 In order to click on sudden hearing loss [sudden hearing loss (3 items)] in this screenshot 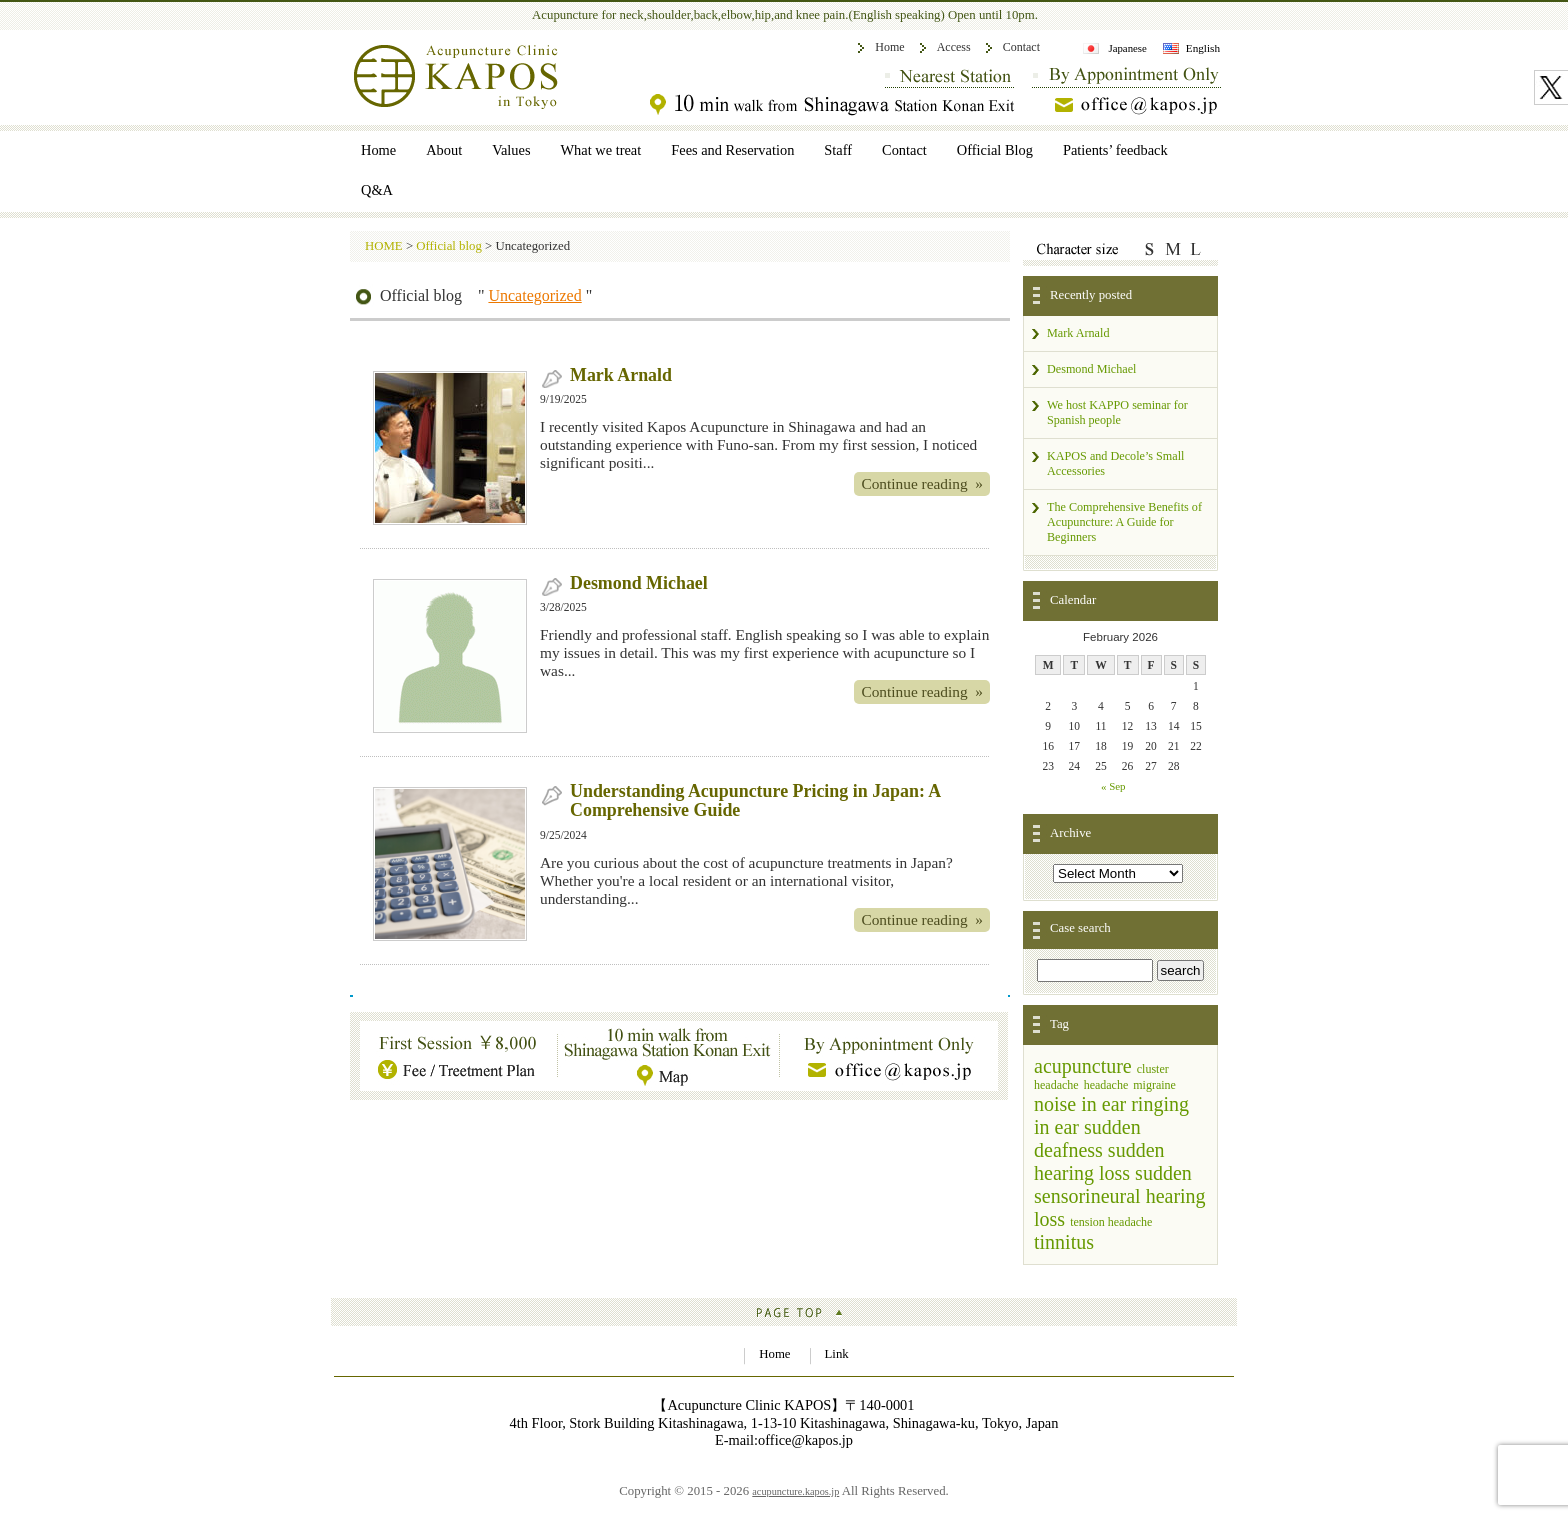, I will do `click(1099, 1161)`.